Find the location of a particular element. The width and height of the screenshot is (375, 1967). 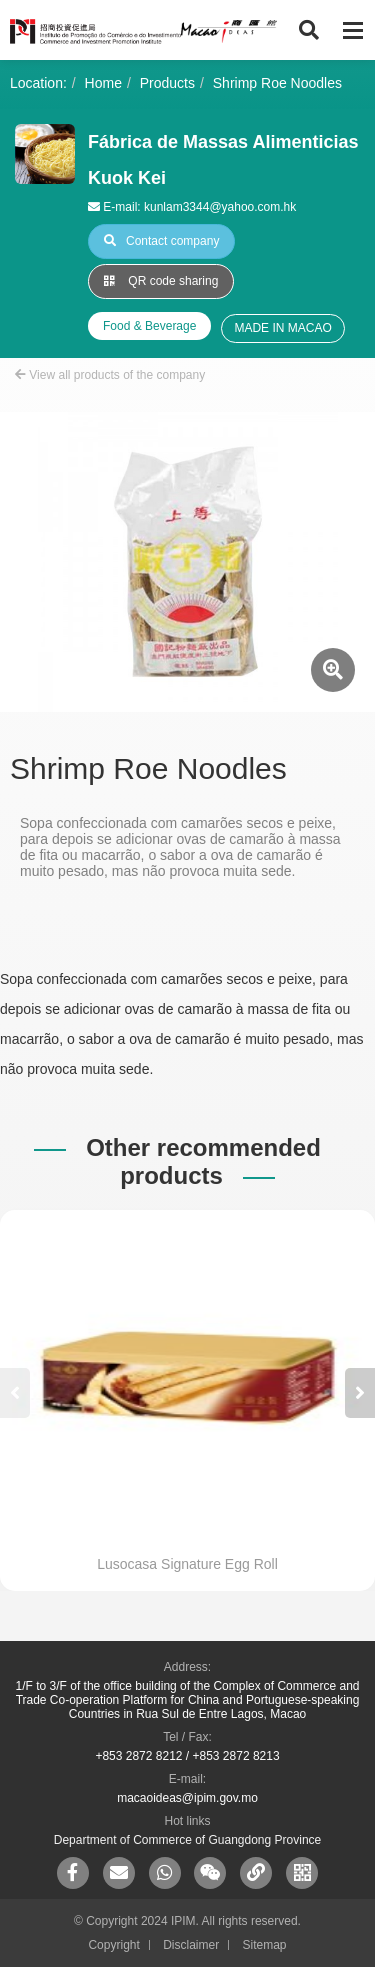

View all products of the company is located at coordinates (110, 375).